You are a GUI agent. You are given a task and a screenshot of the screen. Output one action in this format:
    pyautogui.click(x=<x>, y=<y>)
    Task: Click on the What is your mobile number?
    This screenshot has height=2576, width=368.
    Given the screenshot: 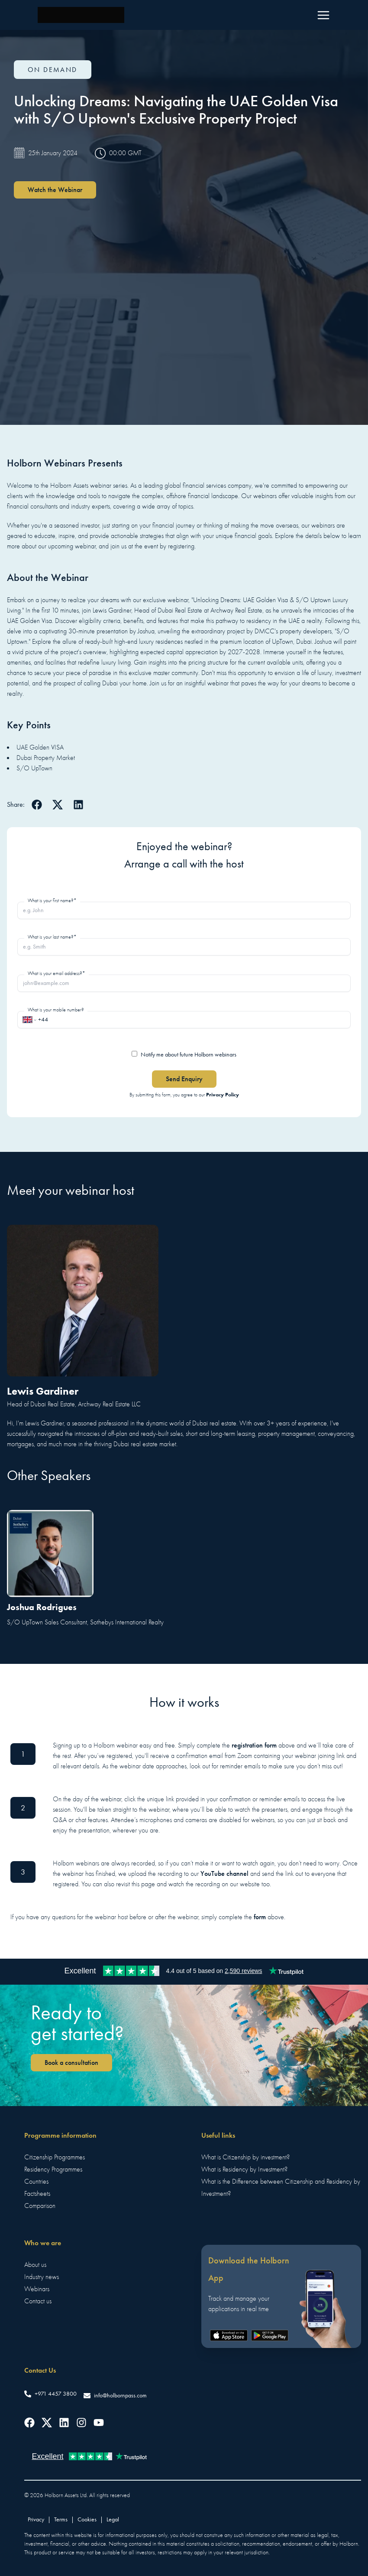 What is the action you would take?
    pyautogui.click(x=56, y=1010)
    